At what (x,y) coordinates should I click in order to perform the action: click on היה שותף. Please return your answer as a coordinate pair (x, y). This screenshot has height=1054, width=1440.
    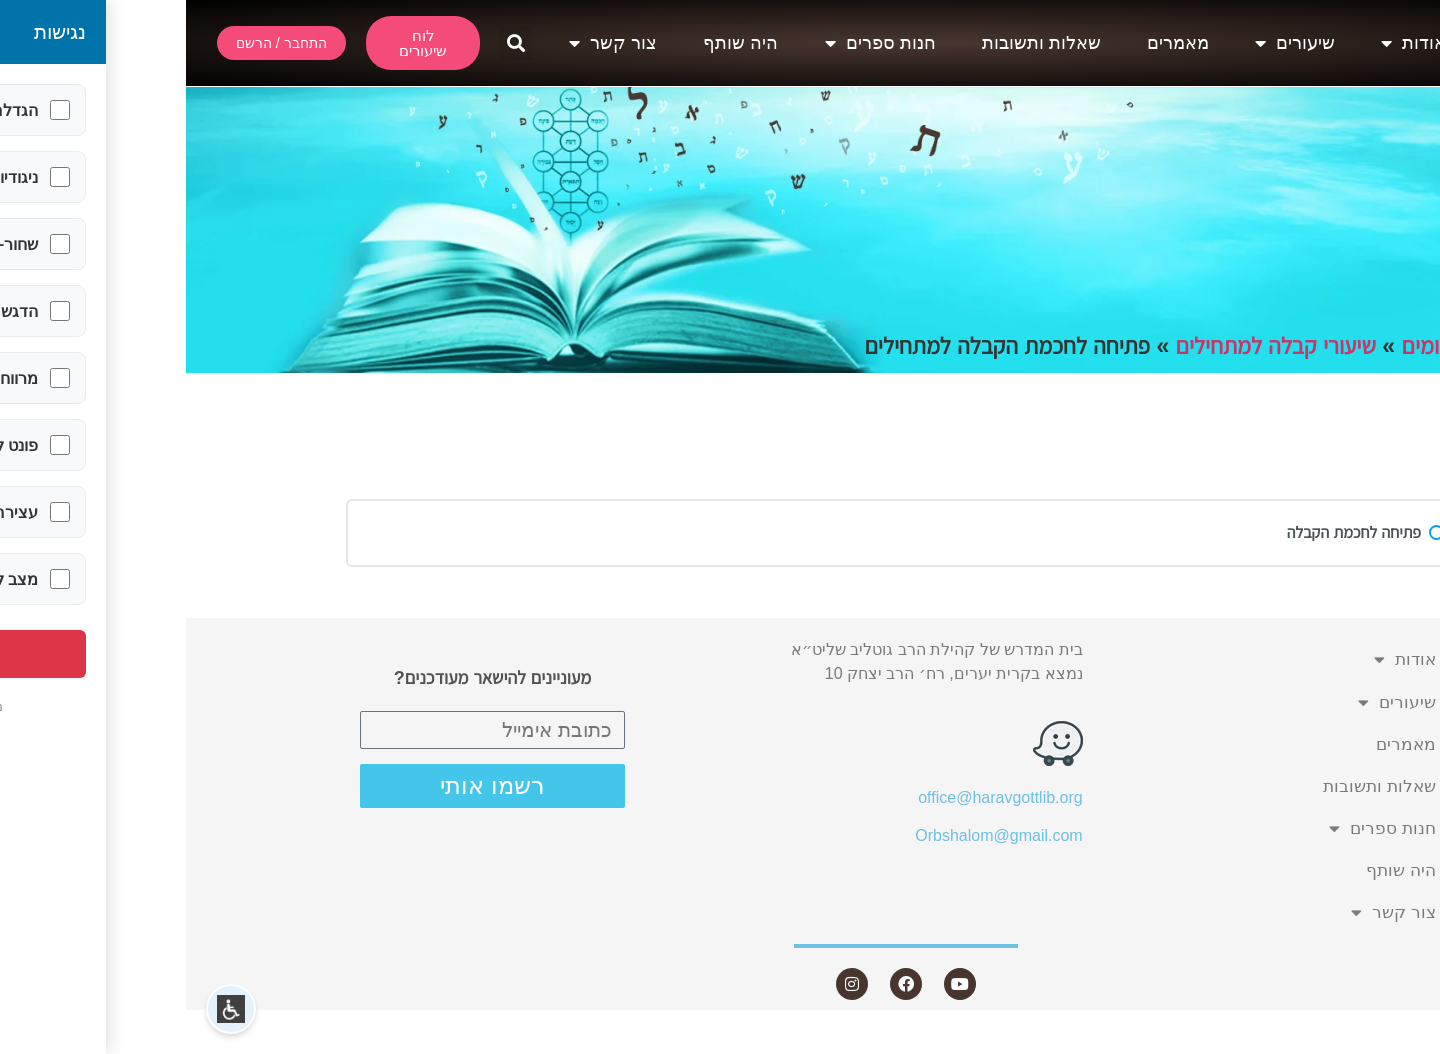
    Looking at the image, I should click on (554, 43).